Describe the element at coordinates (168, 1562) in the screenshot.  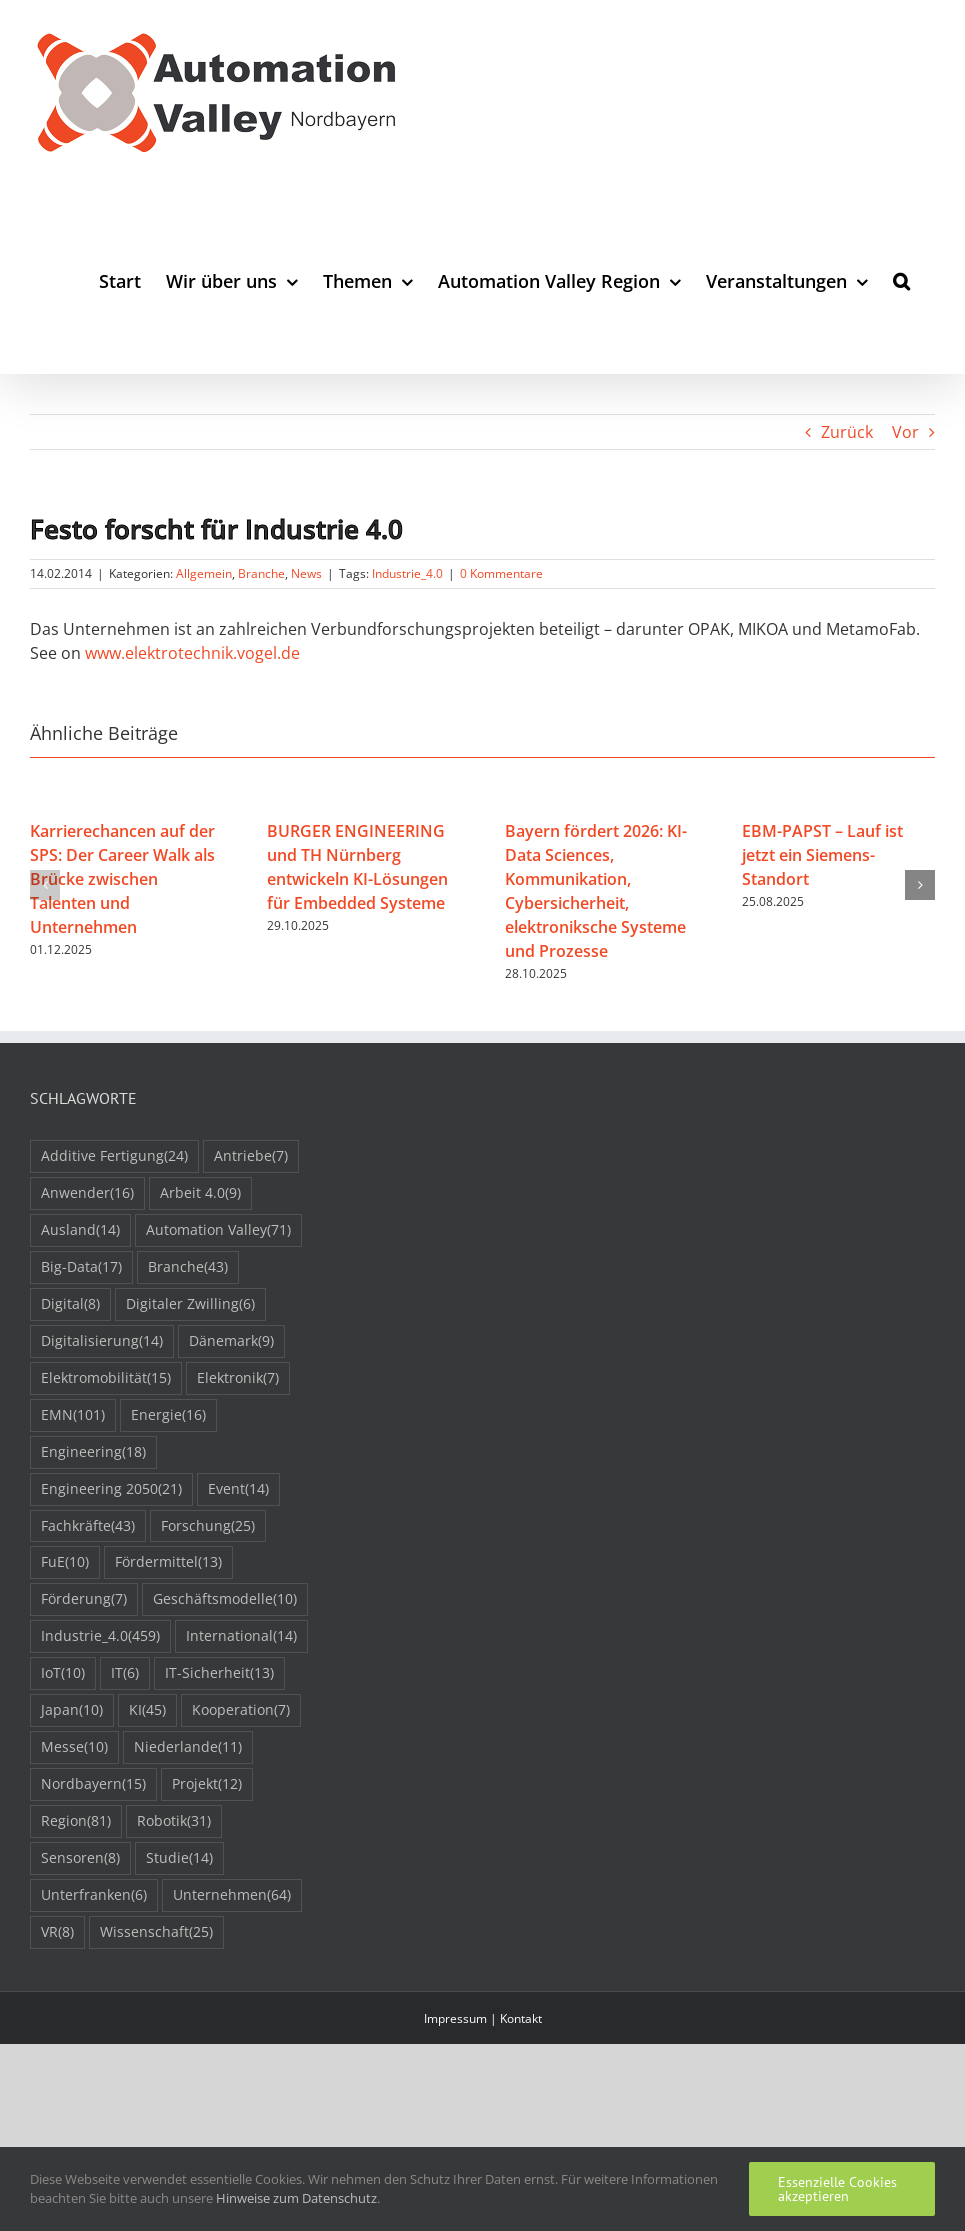
I see `Fördermittel [Fördermittel (13 Einträge)]` at that location.